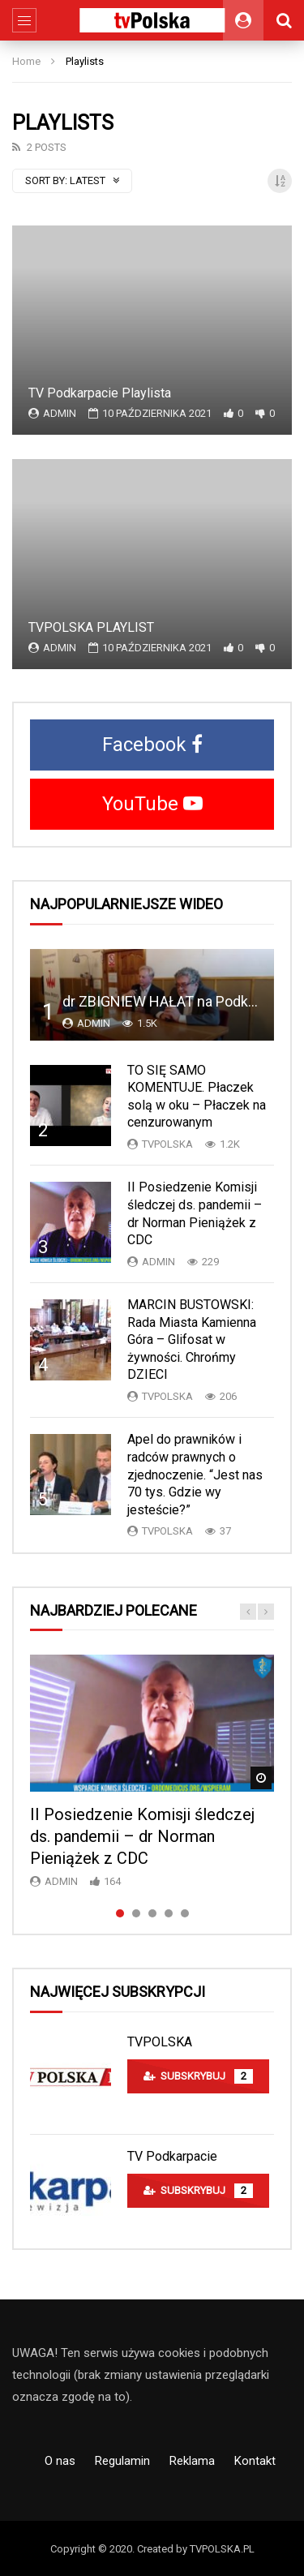  I want to click on Kontakt, so click(255, 2461).